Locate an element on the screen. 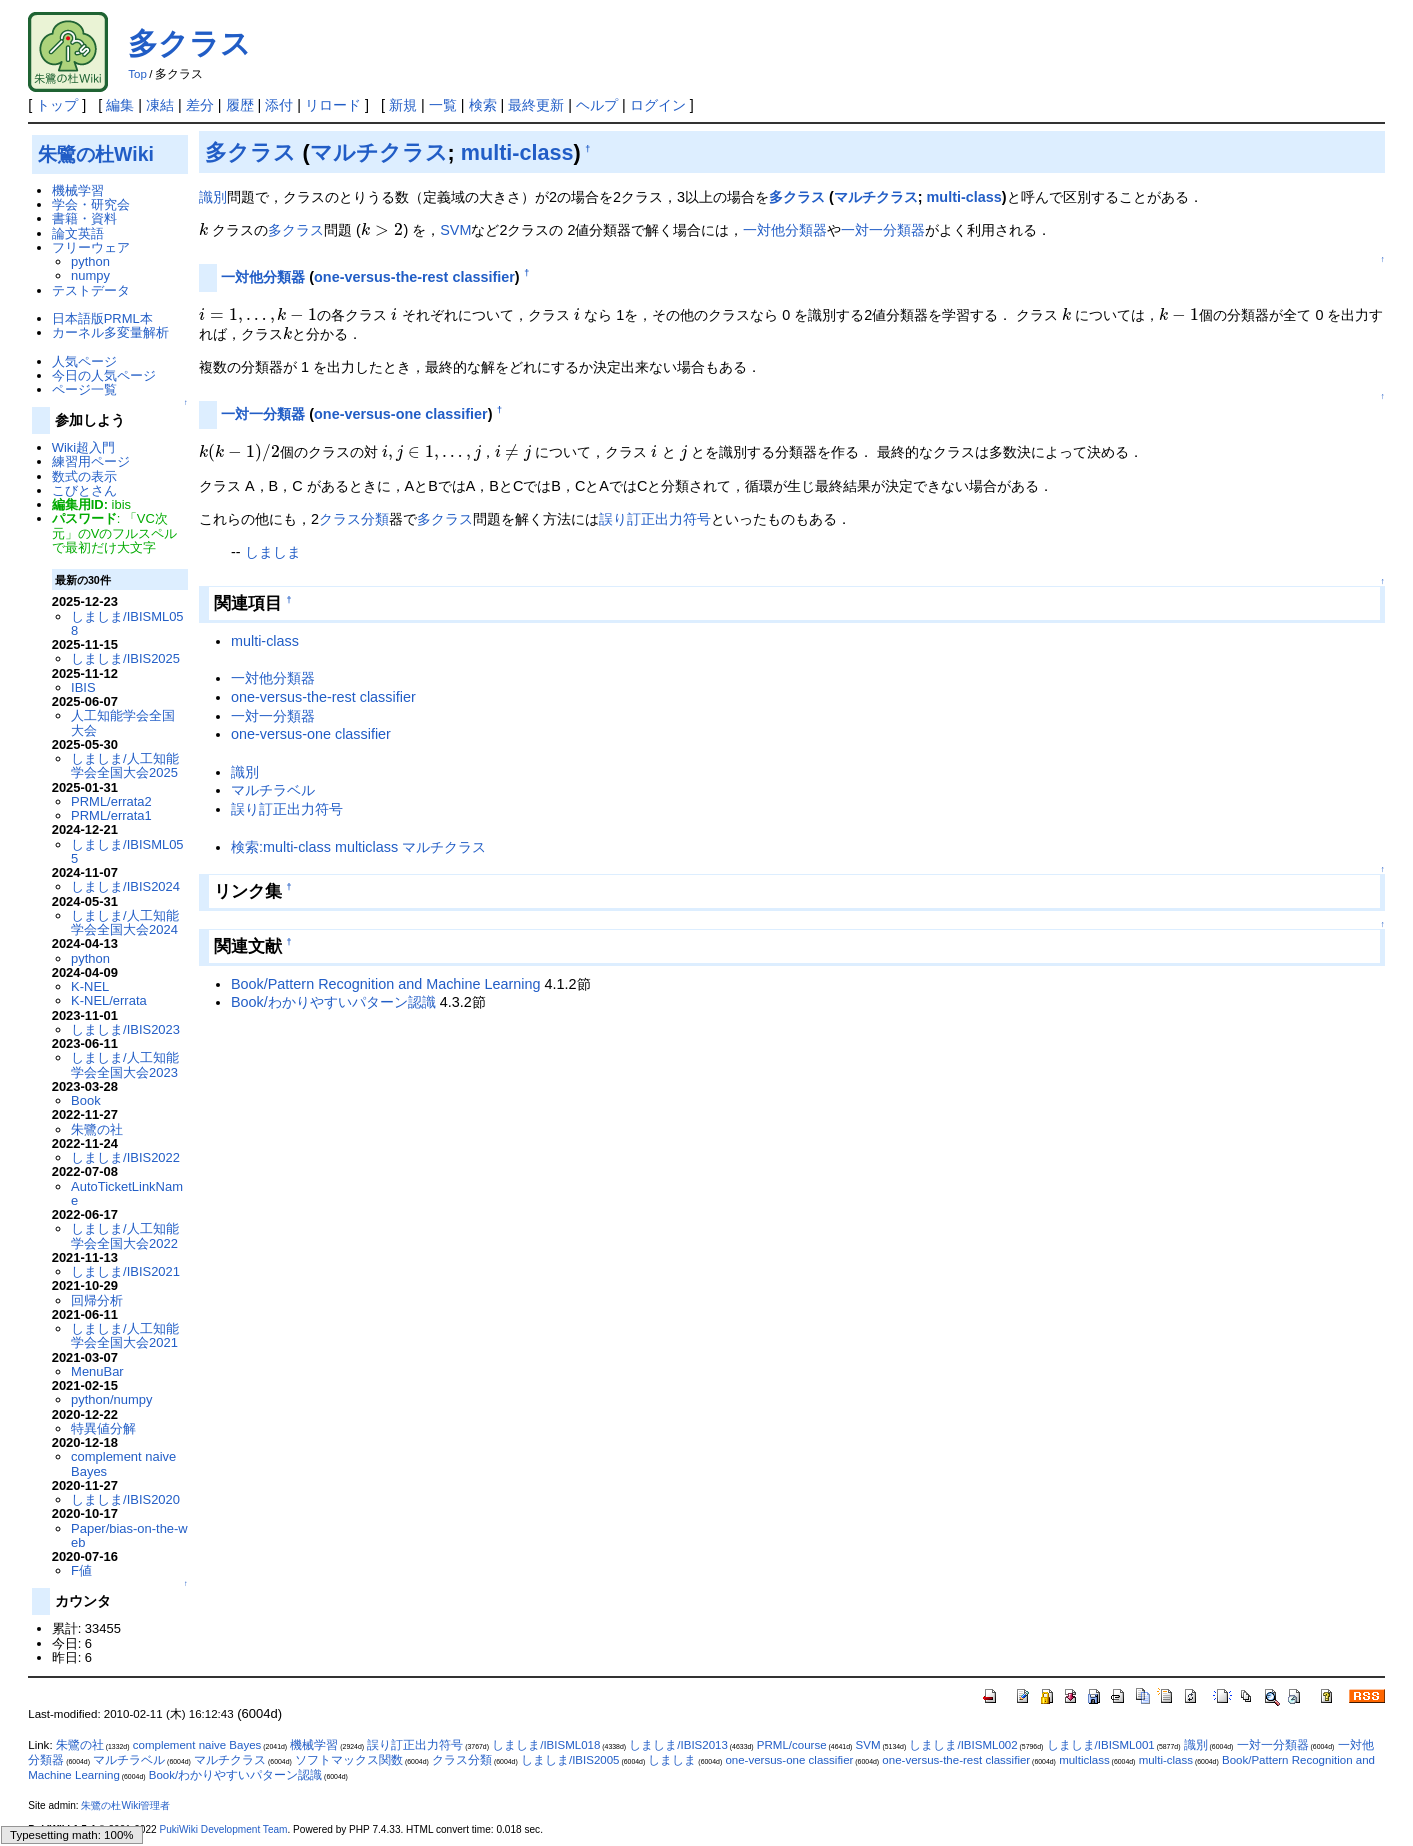  python is located at coordinates (90, 261).